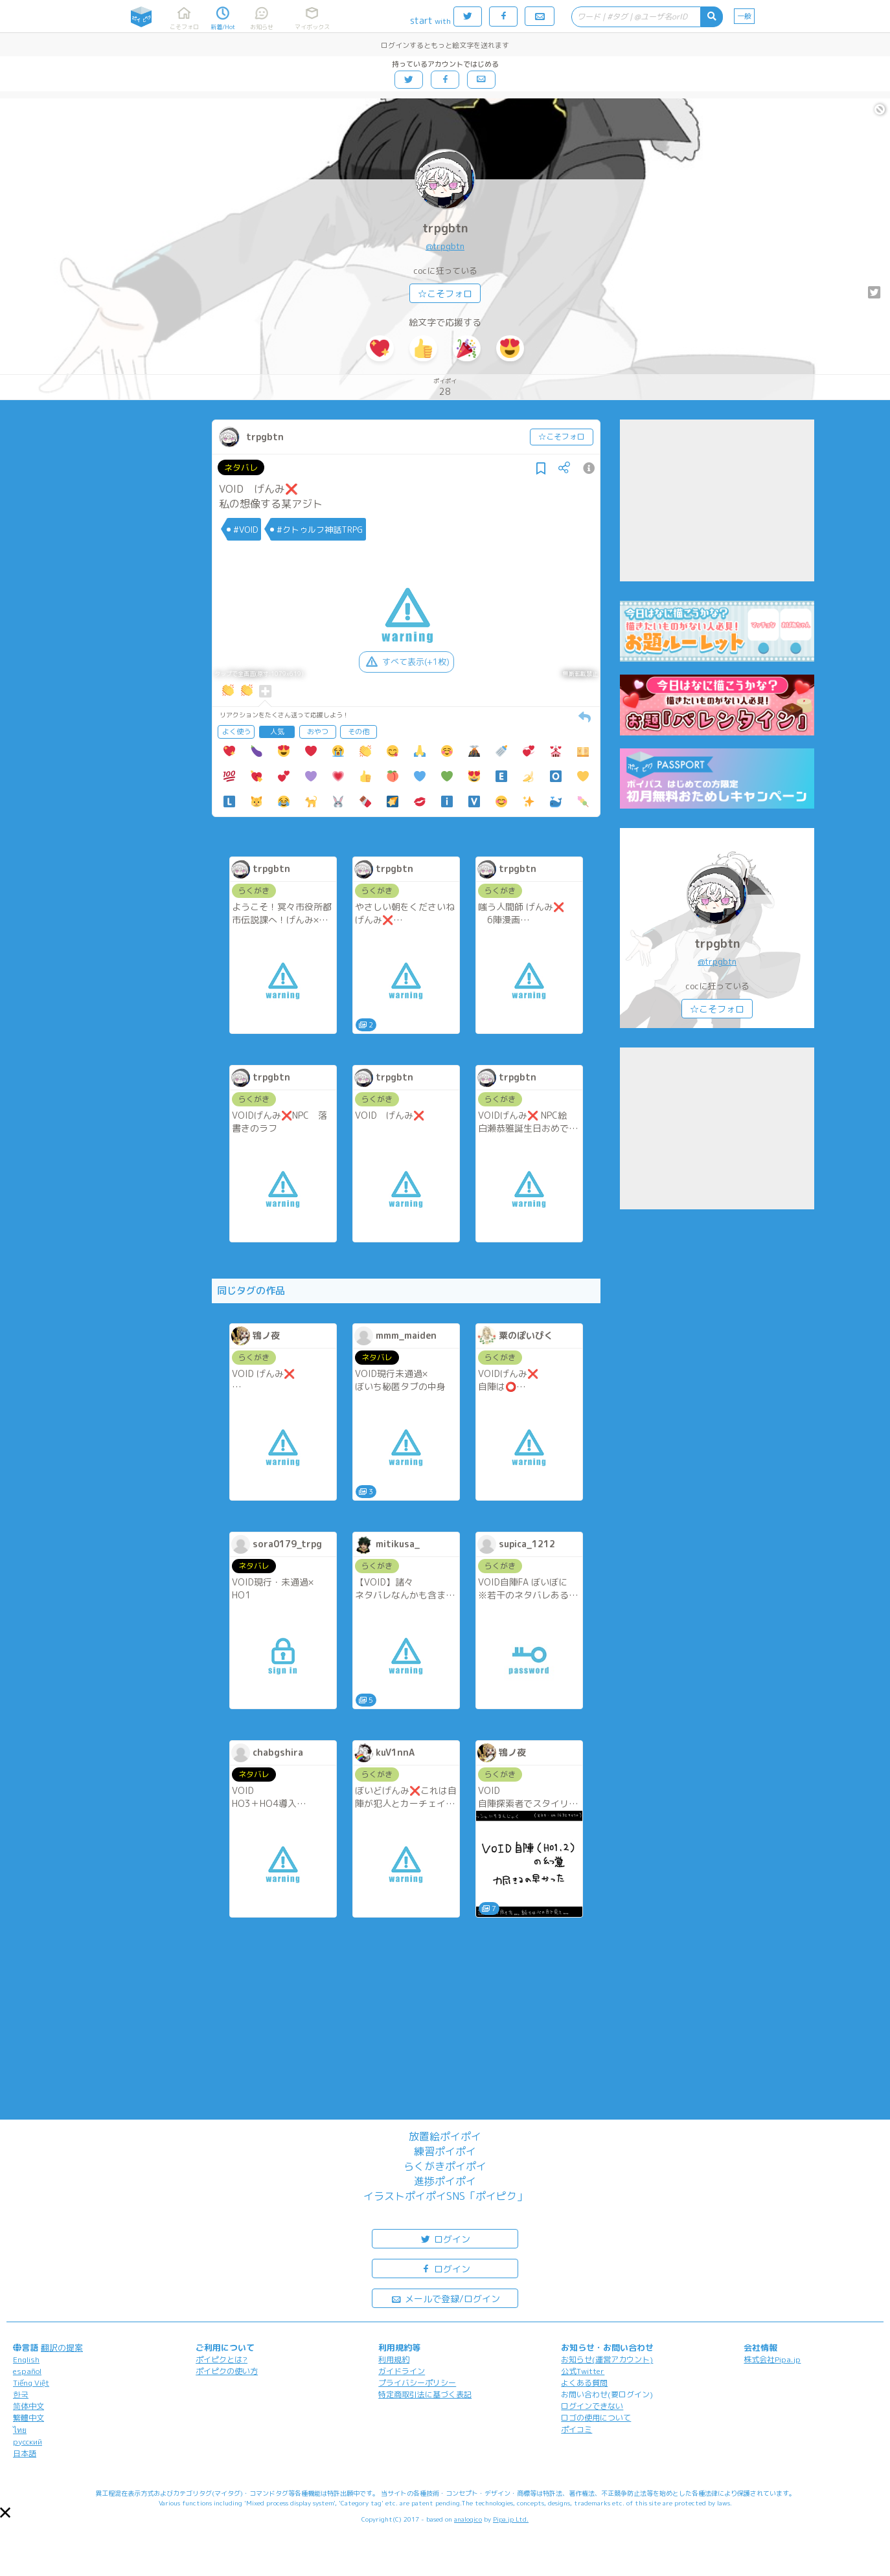 The height and width of the screenshot is (2576, 890). I want to click on русский, so click(27, 2441).